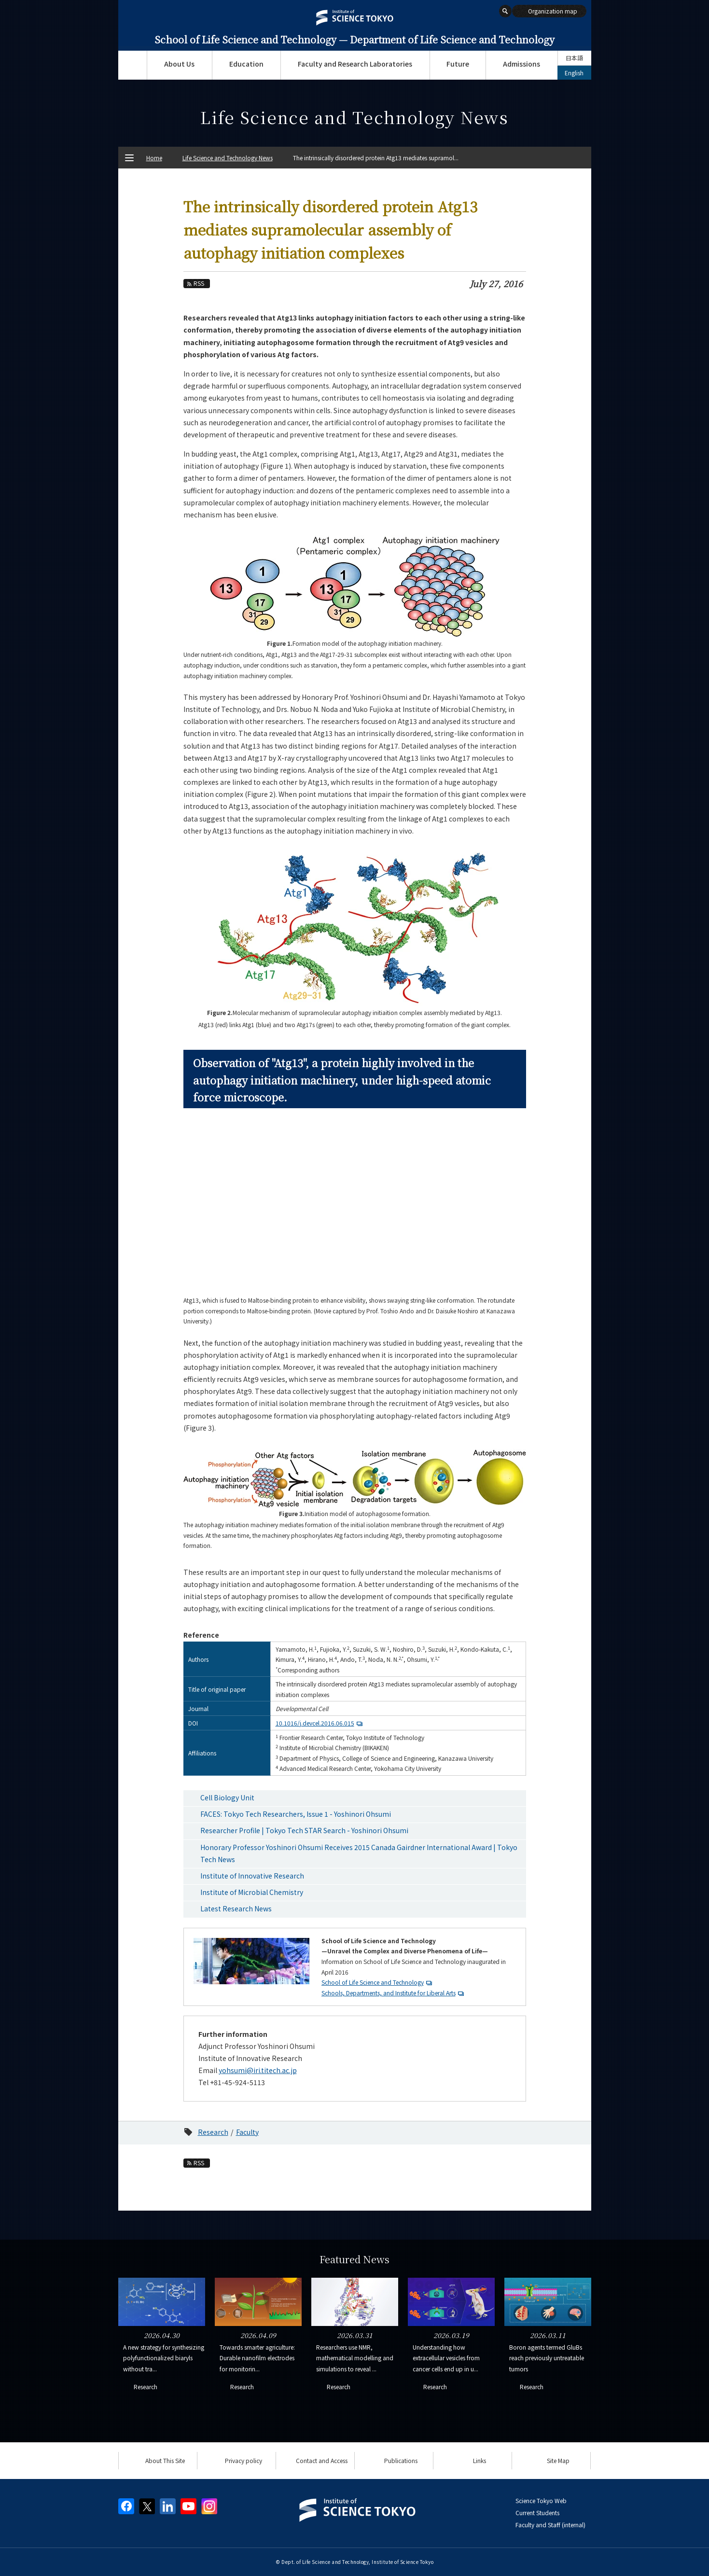  What do you see at coordinates (457, 64) in the screenshot?
I see `Future` at bounding box center [457, 64].